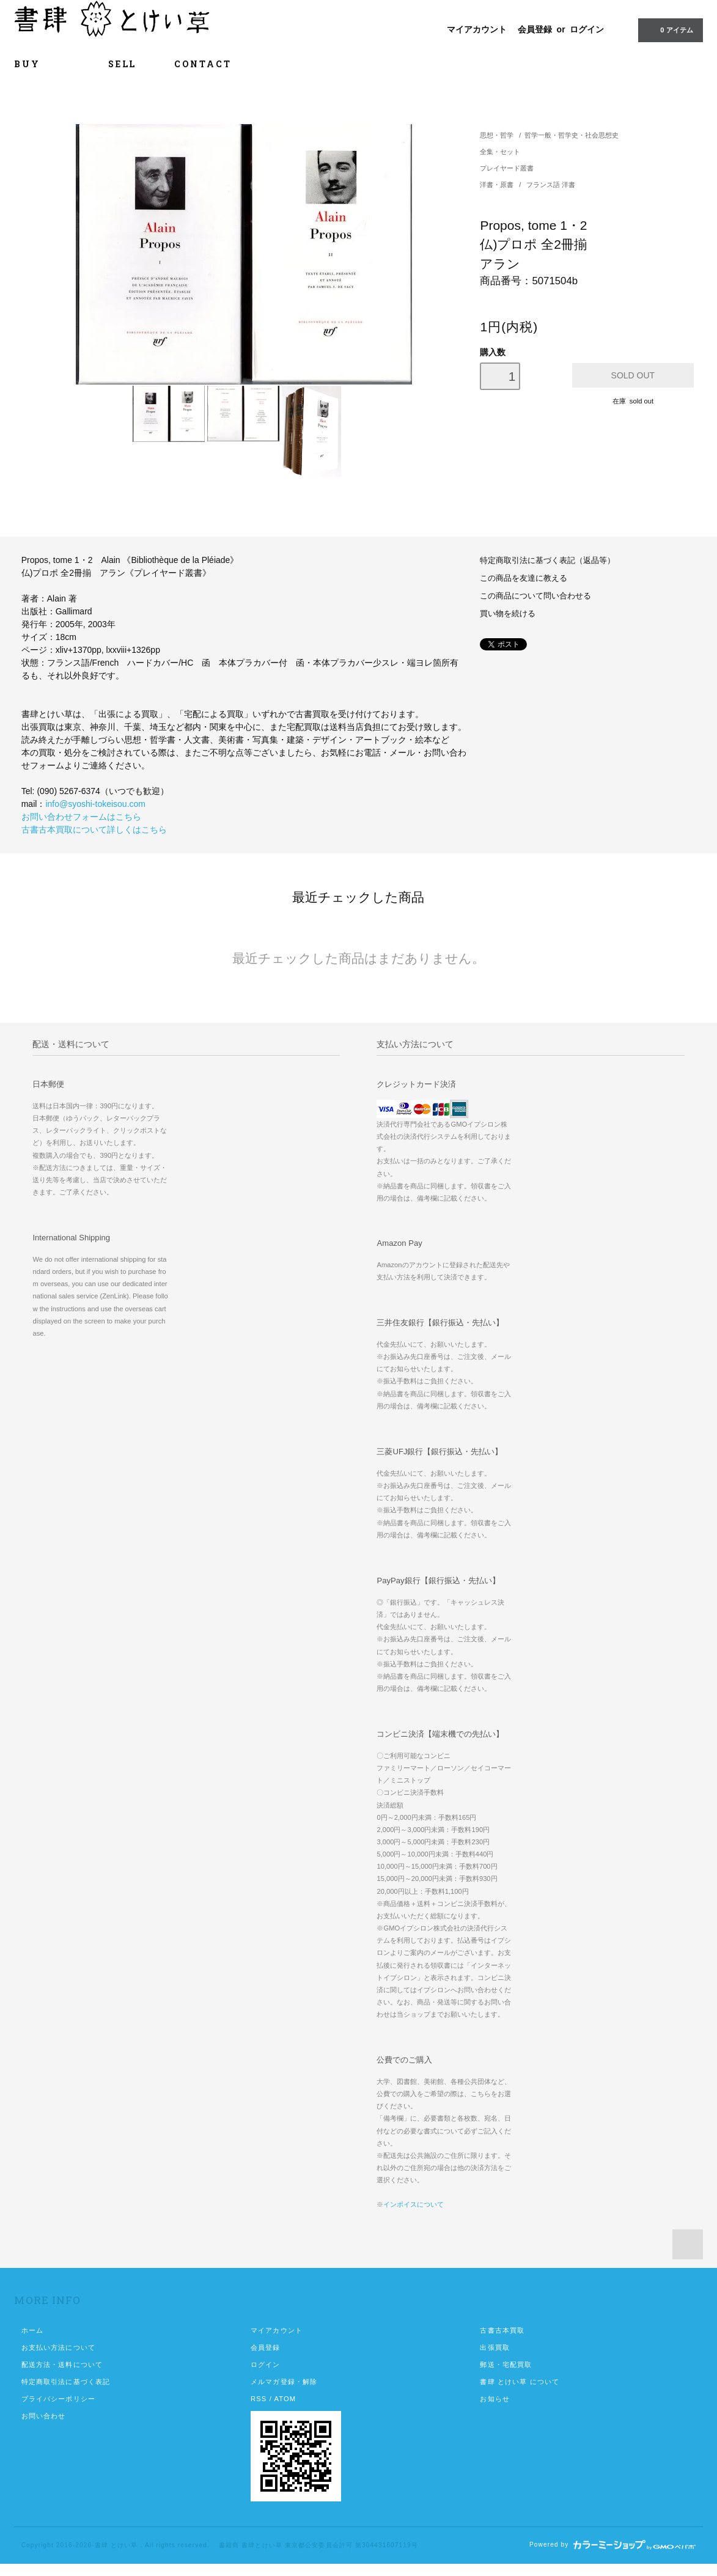 The image size is (717, 2576). I want to click on お支払い方法について, so click(58, 2347).